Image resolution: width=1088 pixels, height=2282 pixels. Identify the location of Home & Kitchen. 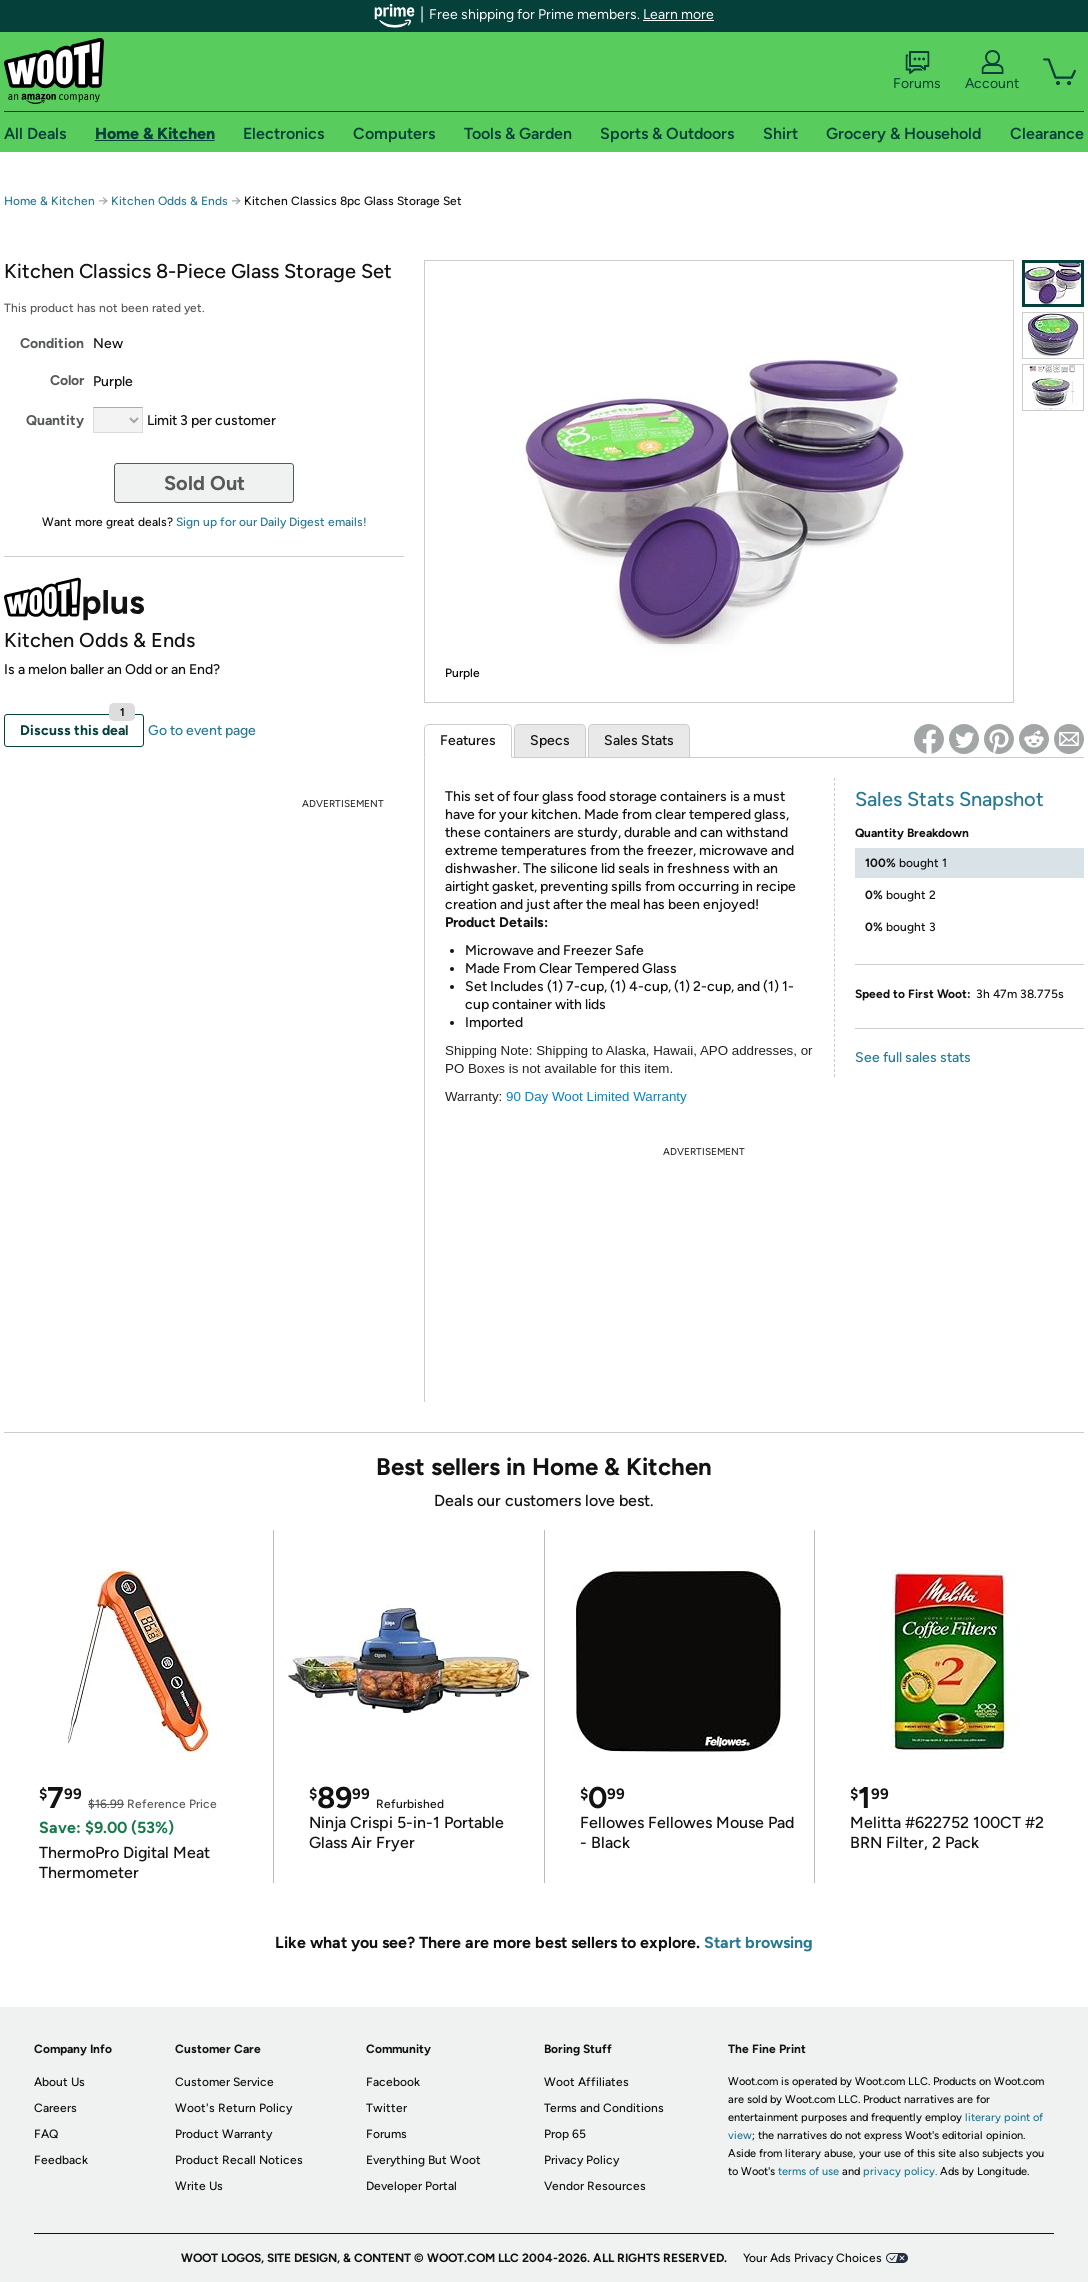
(49, 201).